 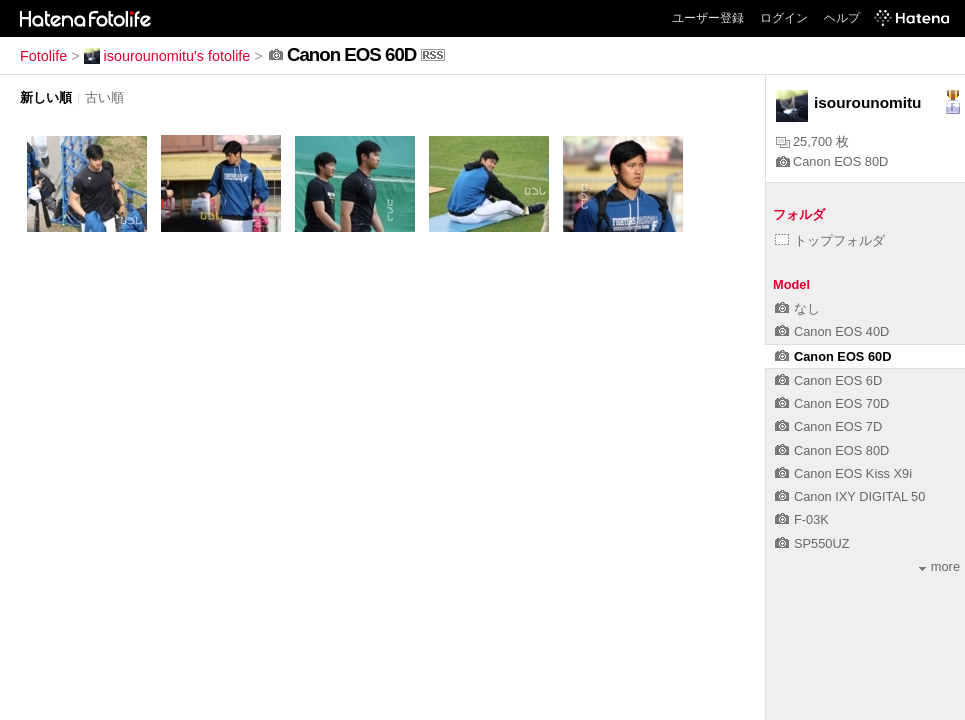 I want to click on F-03K, so click(x=802, y=519).